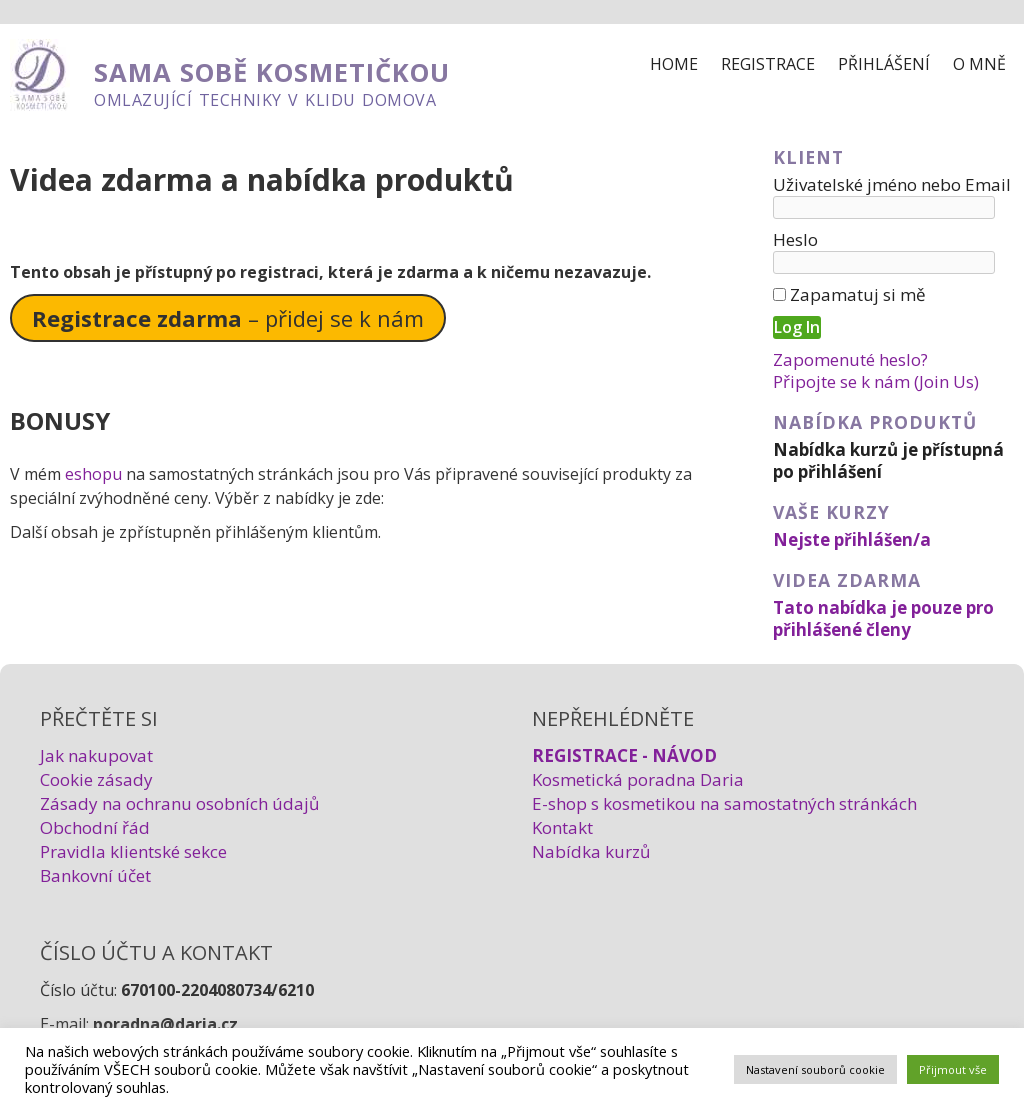 The image size is (1024, 1110). I want to click on Přihlášení, so click(884, 64).